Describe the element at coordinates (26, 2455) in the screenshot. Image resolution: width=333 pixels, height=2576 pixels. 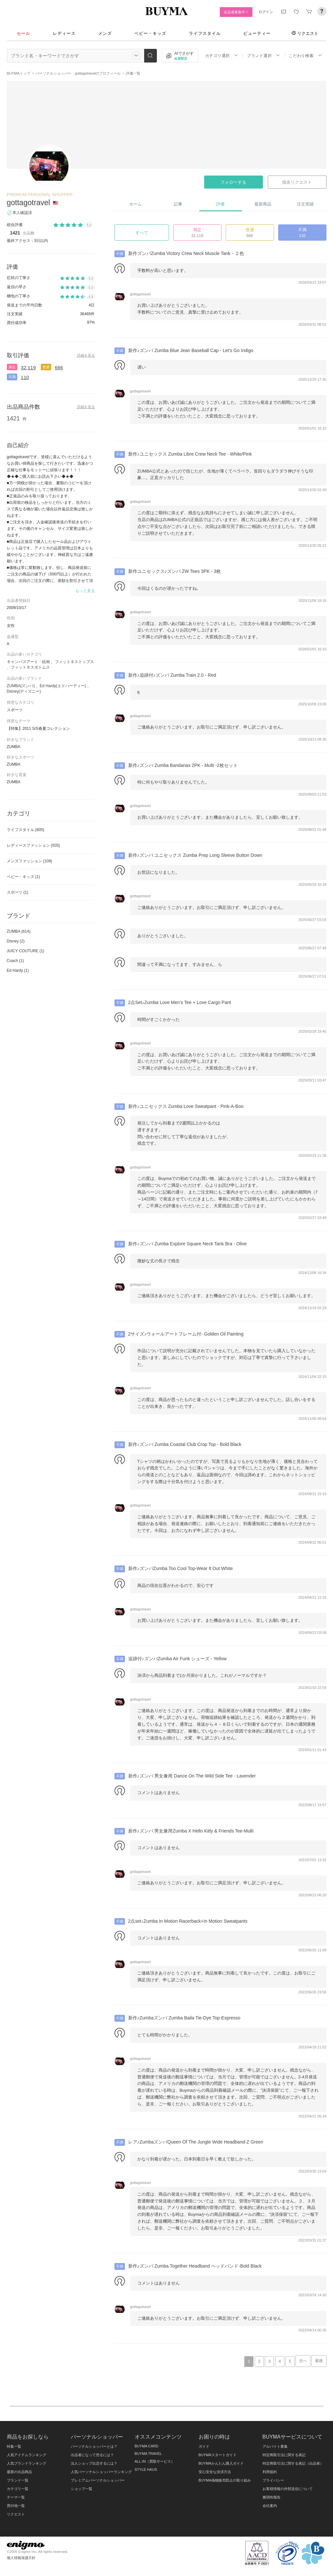
I see `人気アイテムランキング` at that location.